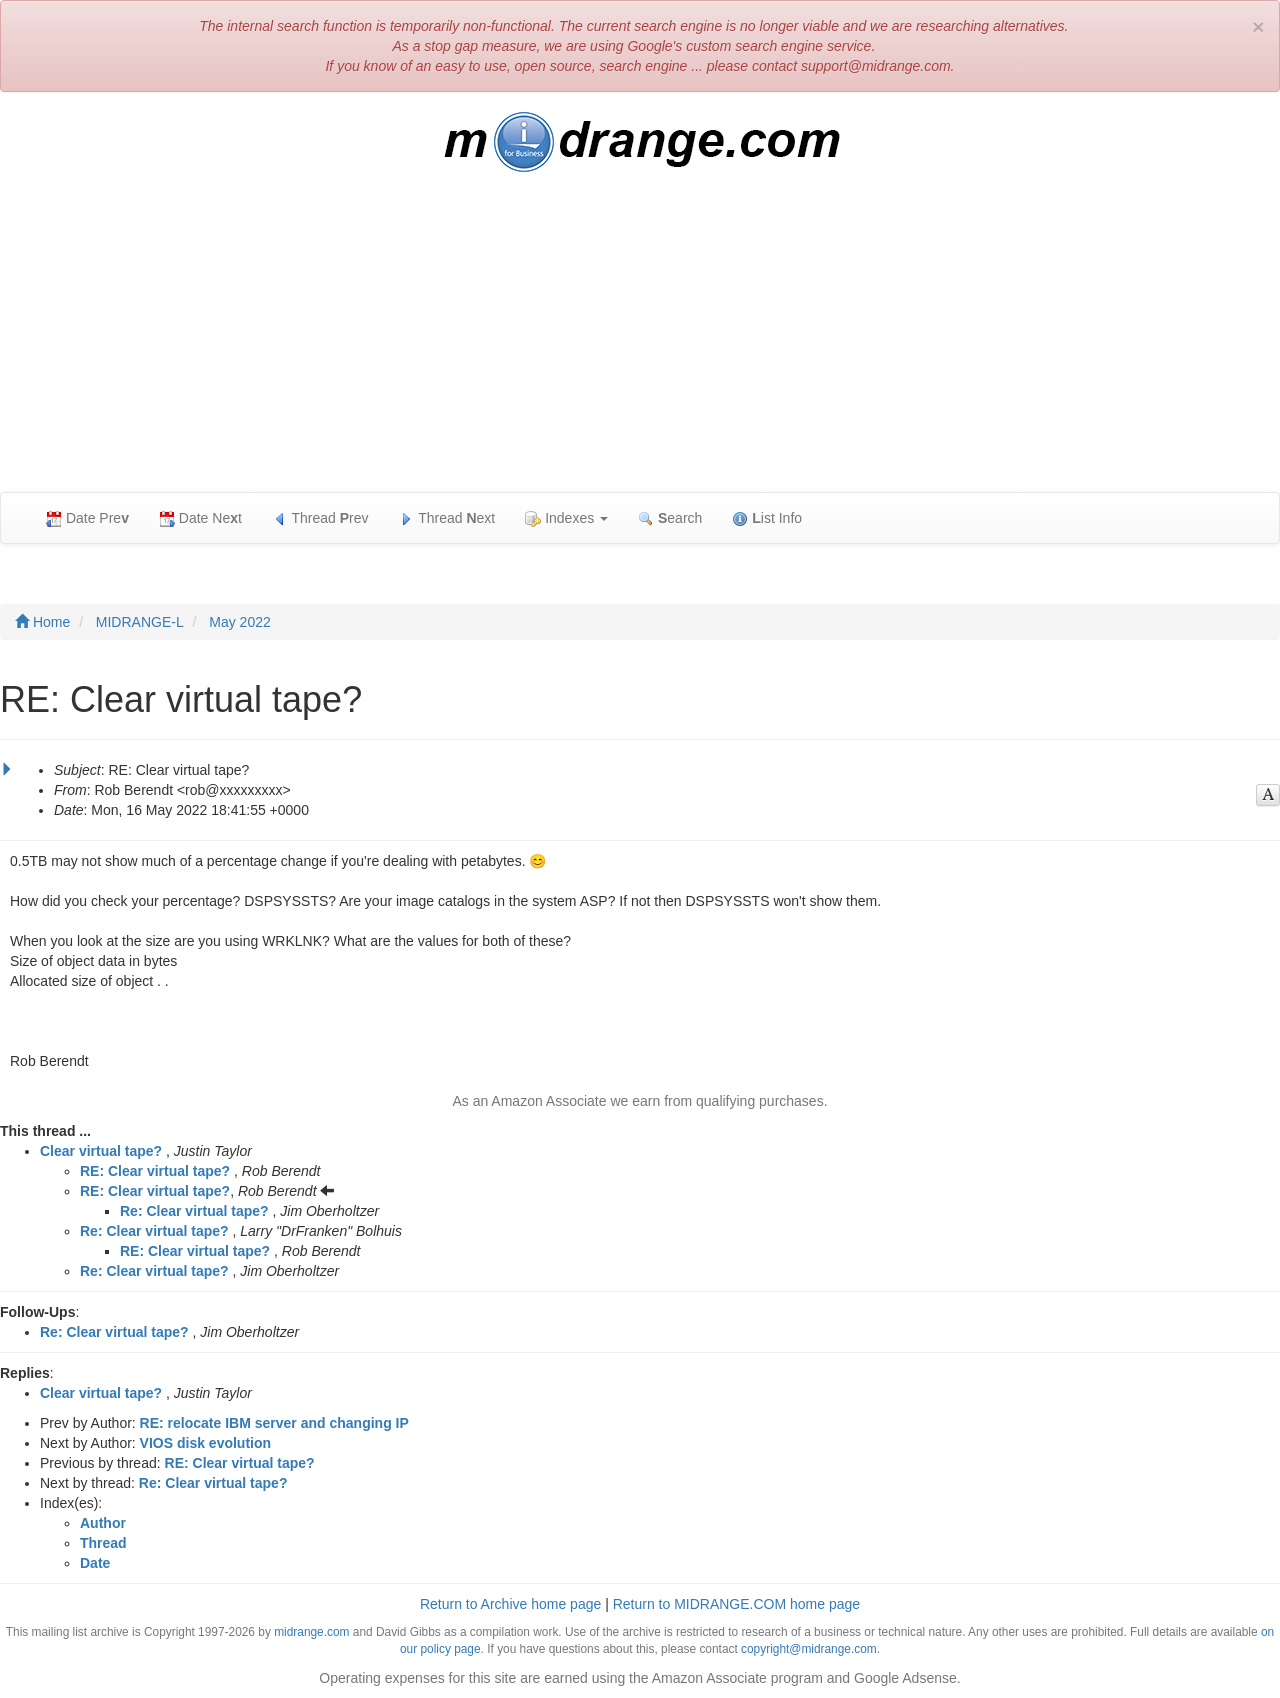 The width and height of the screenshot is (1280, 1698). Describe the element at coordinates (42, 622) in the screenshot. I see `Home` at that location.